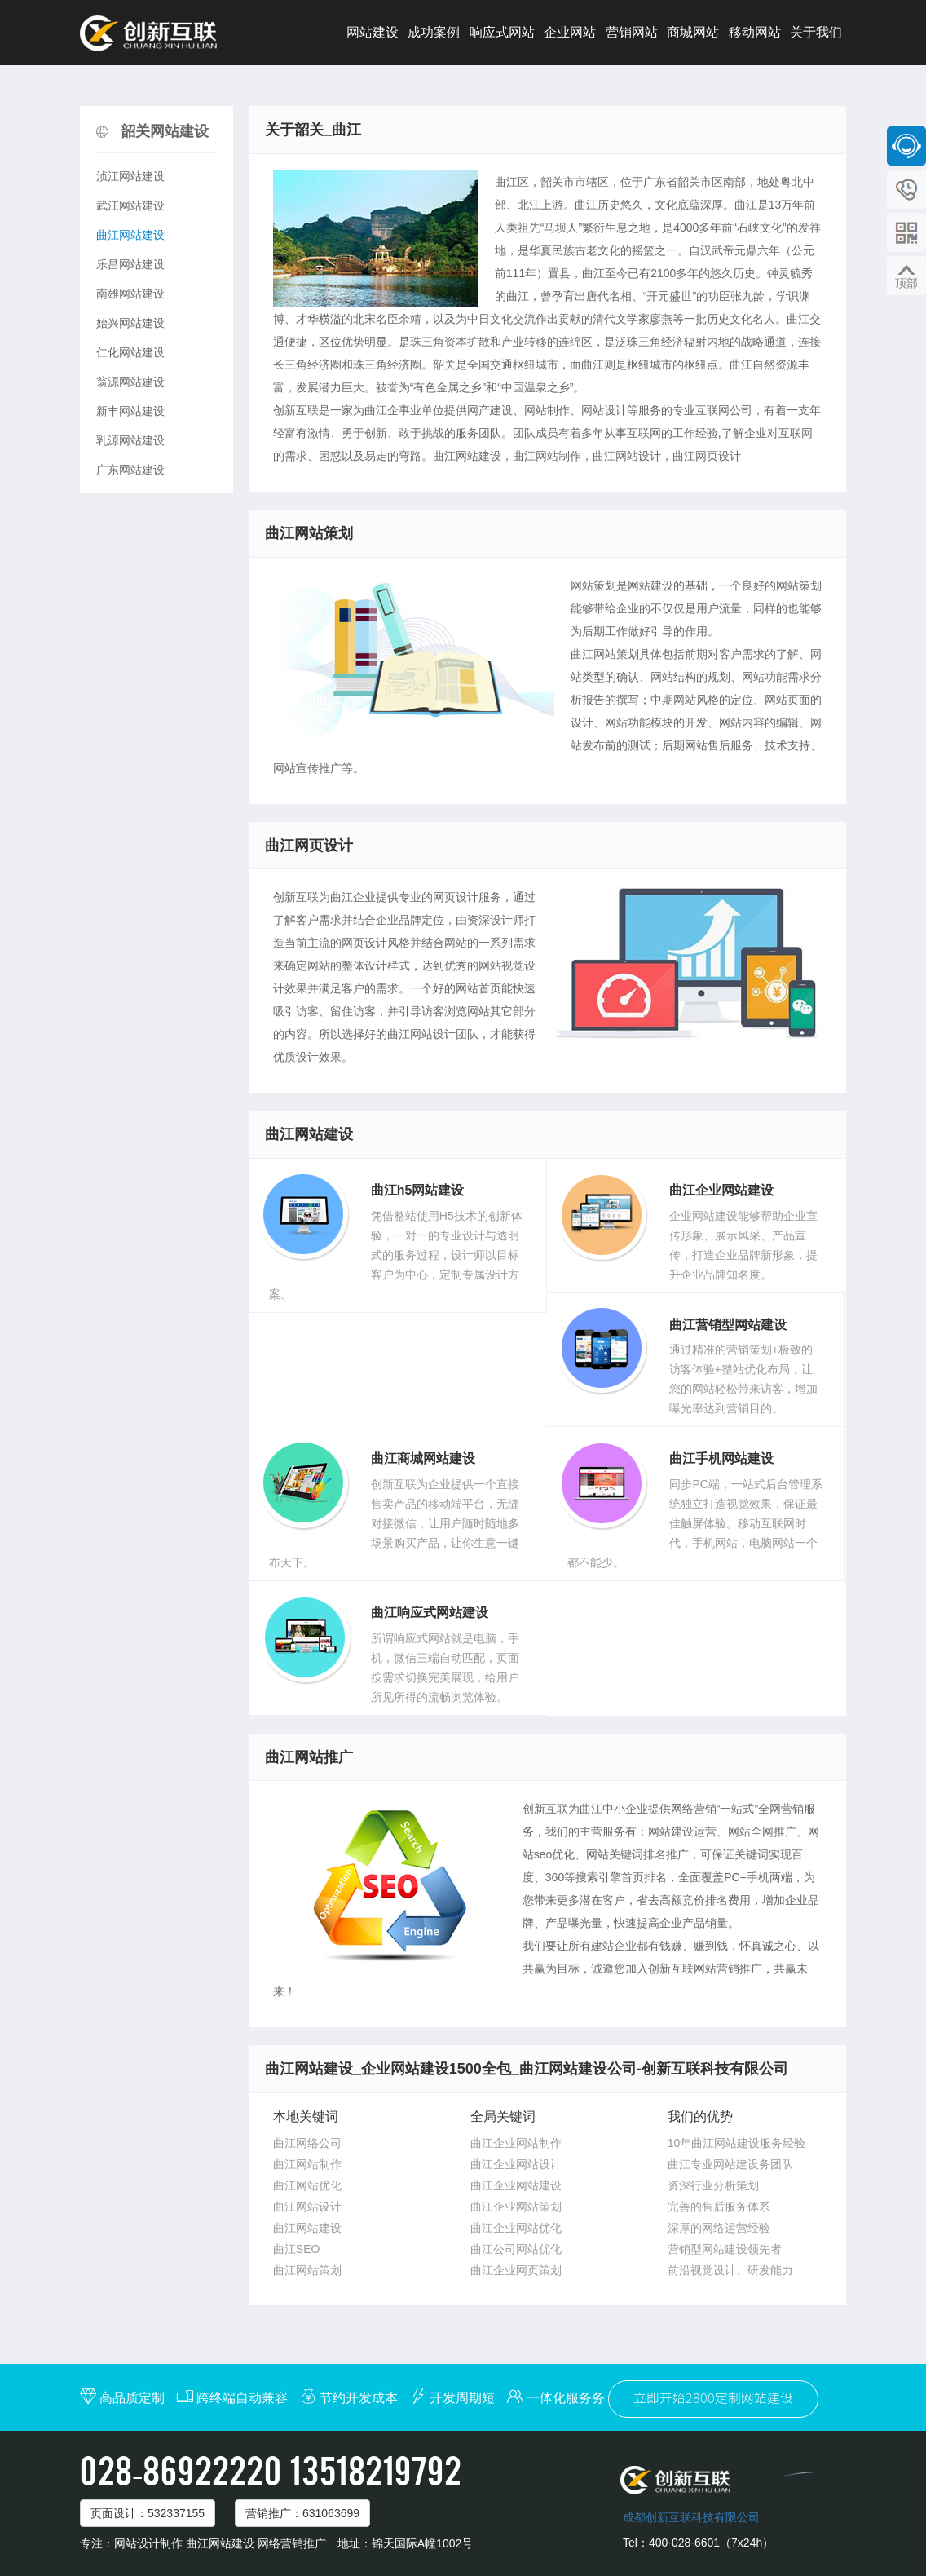  I want to click on 广东网站建设, so click(130, 469).